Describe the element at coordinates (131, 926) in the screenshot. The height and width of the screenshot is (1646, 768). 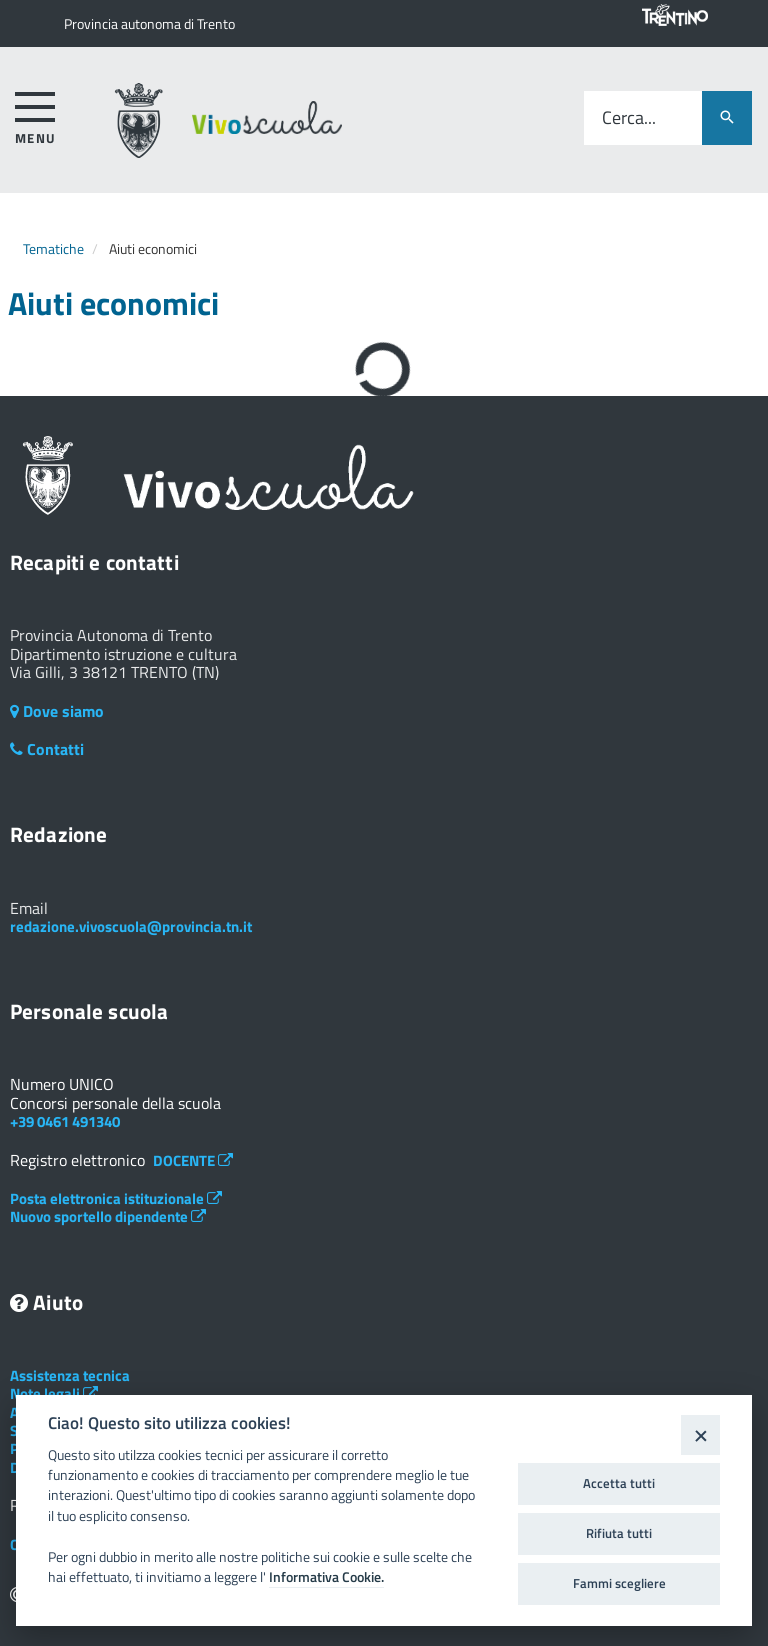
I see `redazione.vivoscuola@provincia.tn.it` at that location.